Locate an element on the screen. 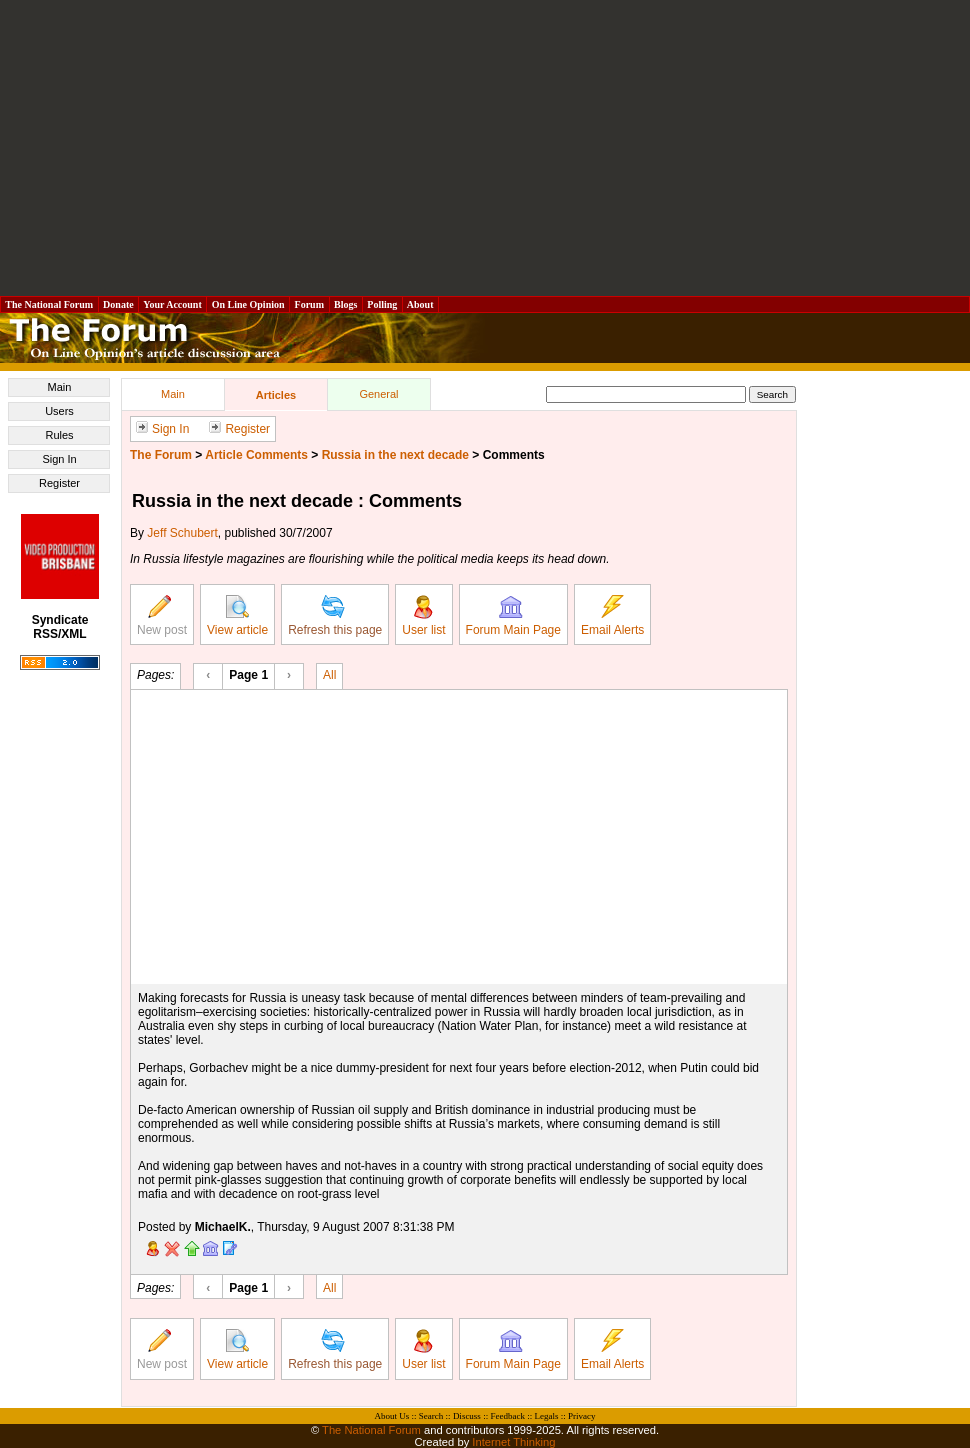 The height and width of the screenshot is (1448, 970). User list is located at coordinates (423, 616).